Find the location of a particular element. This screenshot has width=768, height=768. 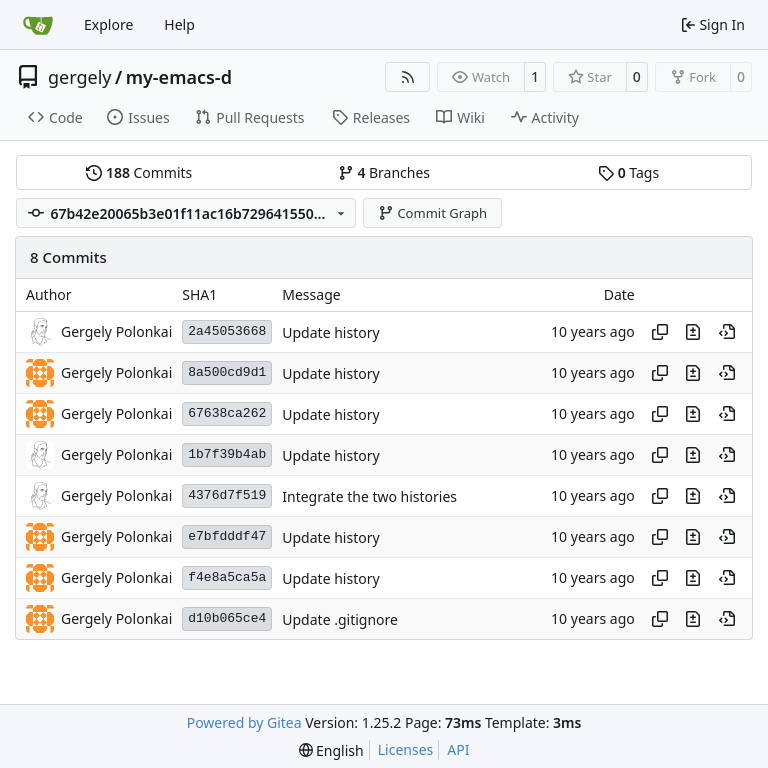

e7bfdddf47 is located at coordinates (227, 536).